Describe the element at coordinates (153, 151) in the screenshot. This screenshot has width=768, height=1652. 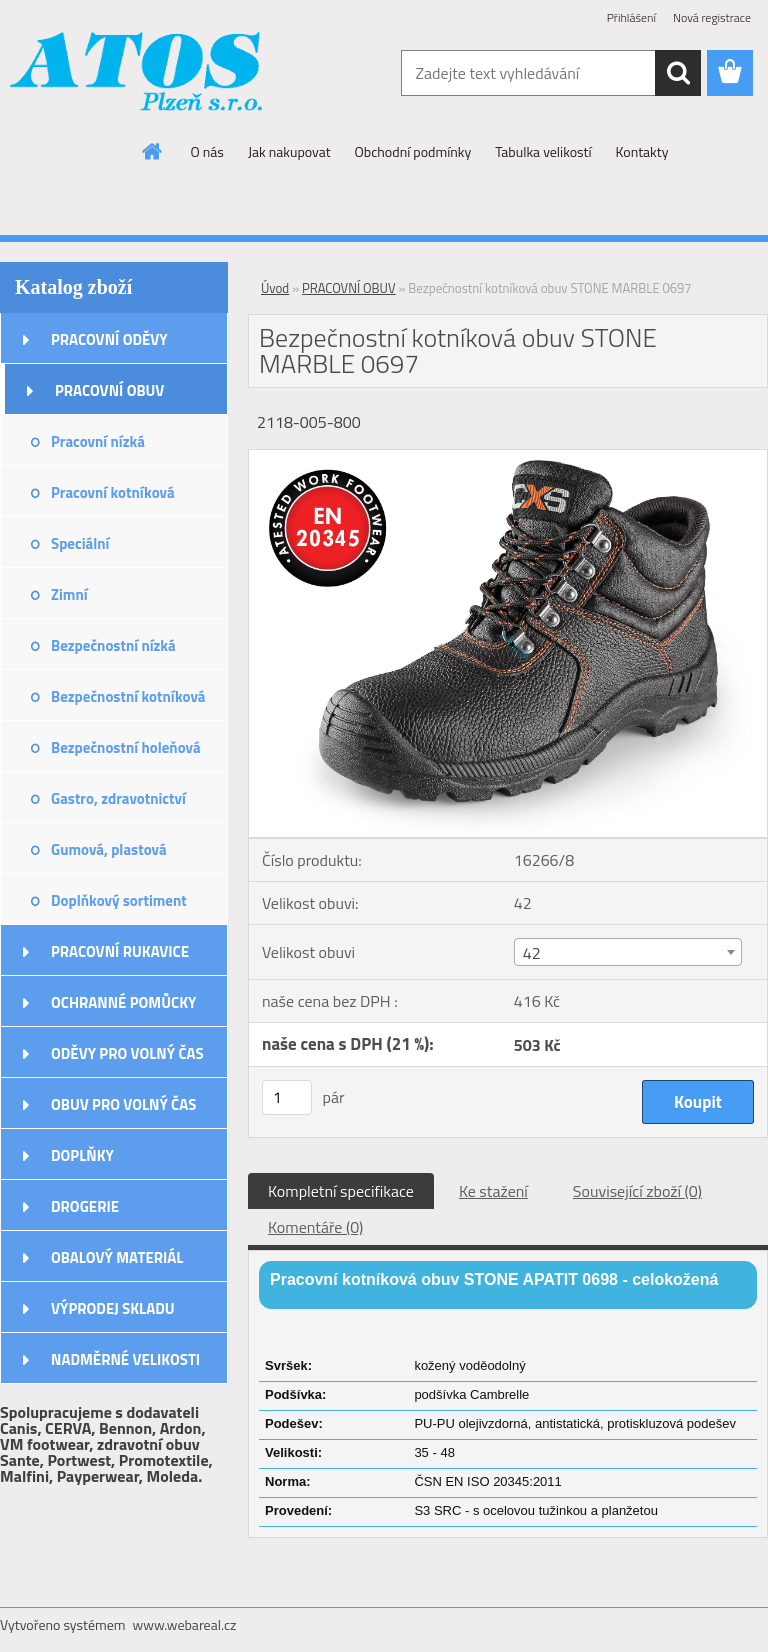
I see `[Homepage]` at that location.